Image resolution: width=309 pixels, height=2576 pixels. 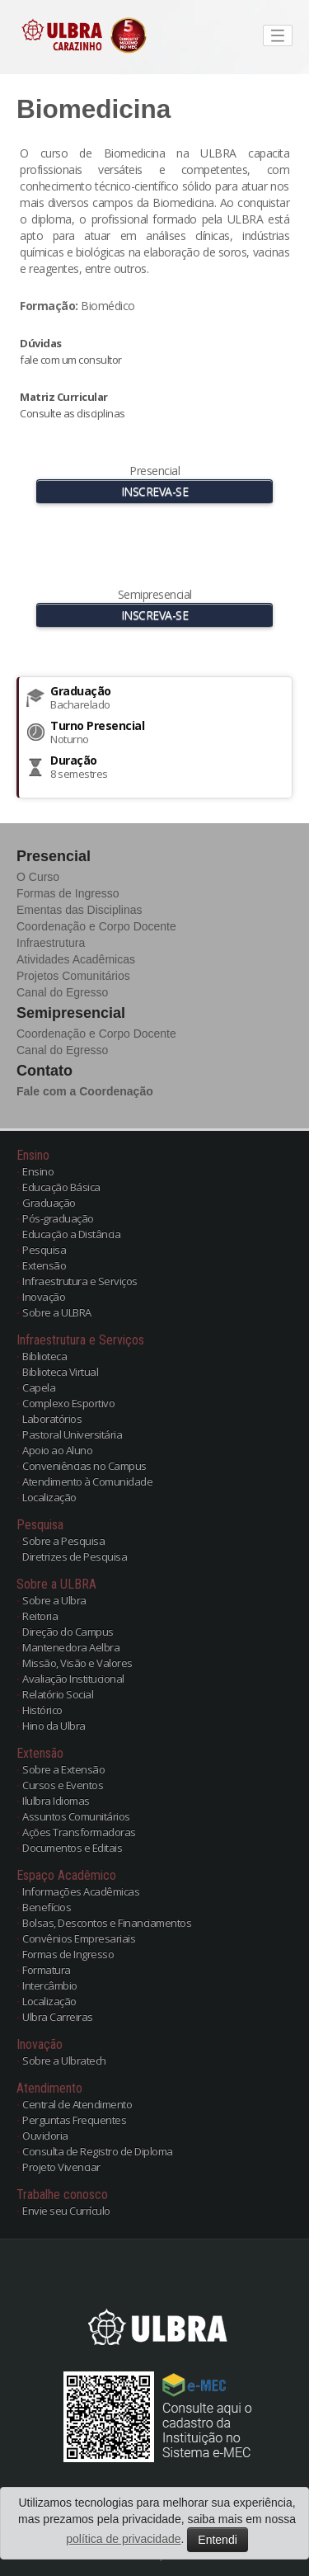 I want to click on Reitoria, so click(x=40, y=1615).